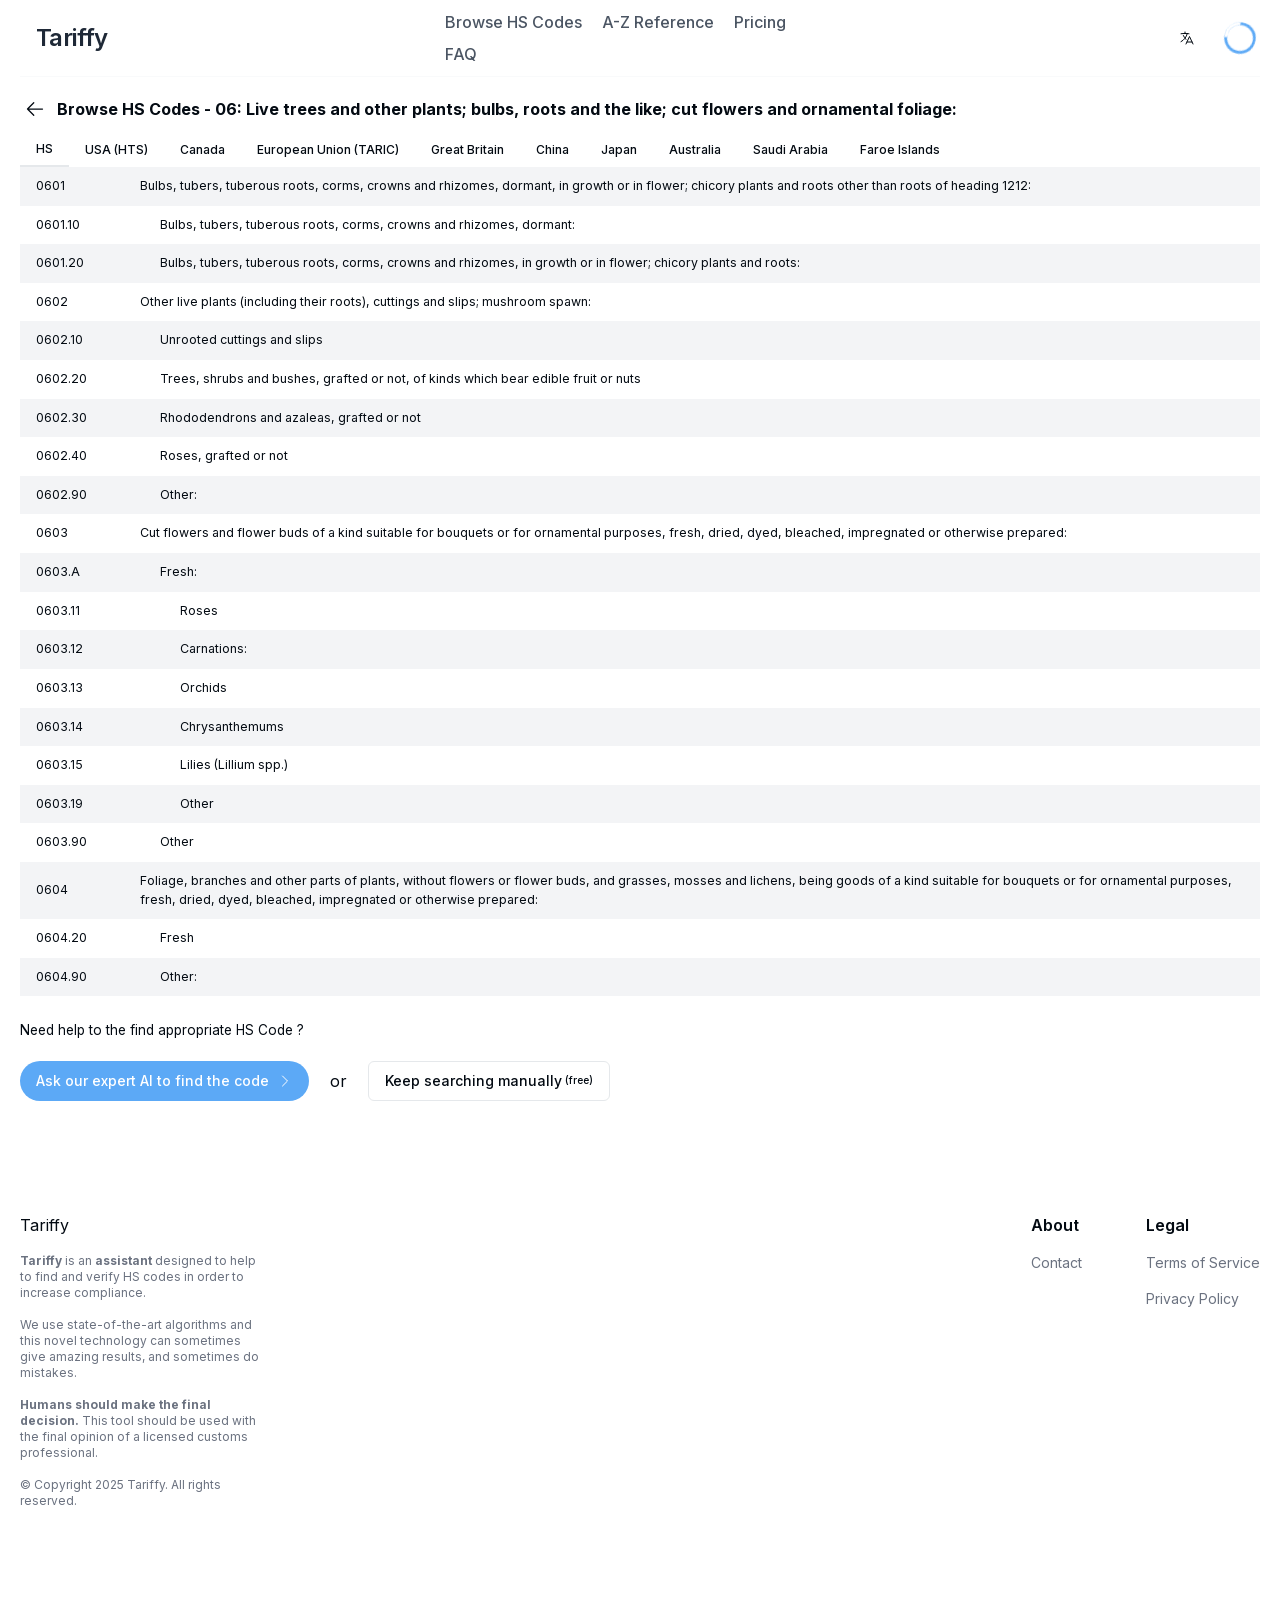 This screenshot has height=1605, width=1280. I want to click on Australia, so click(695, 149).